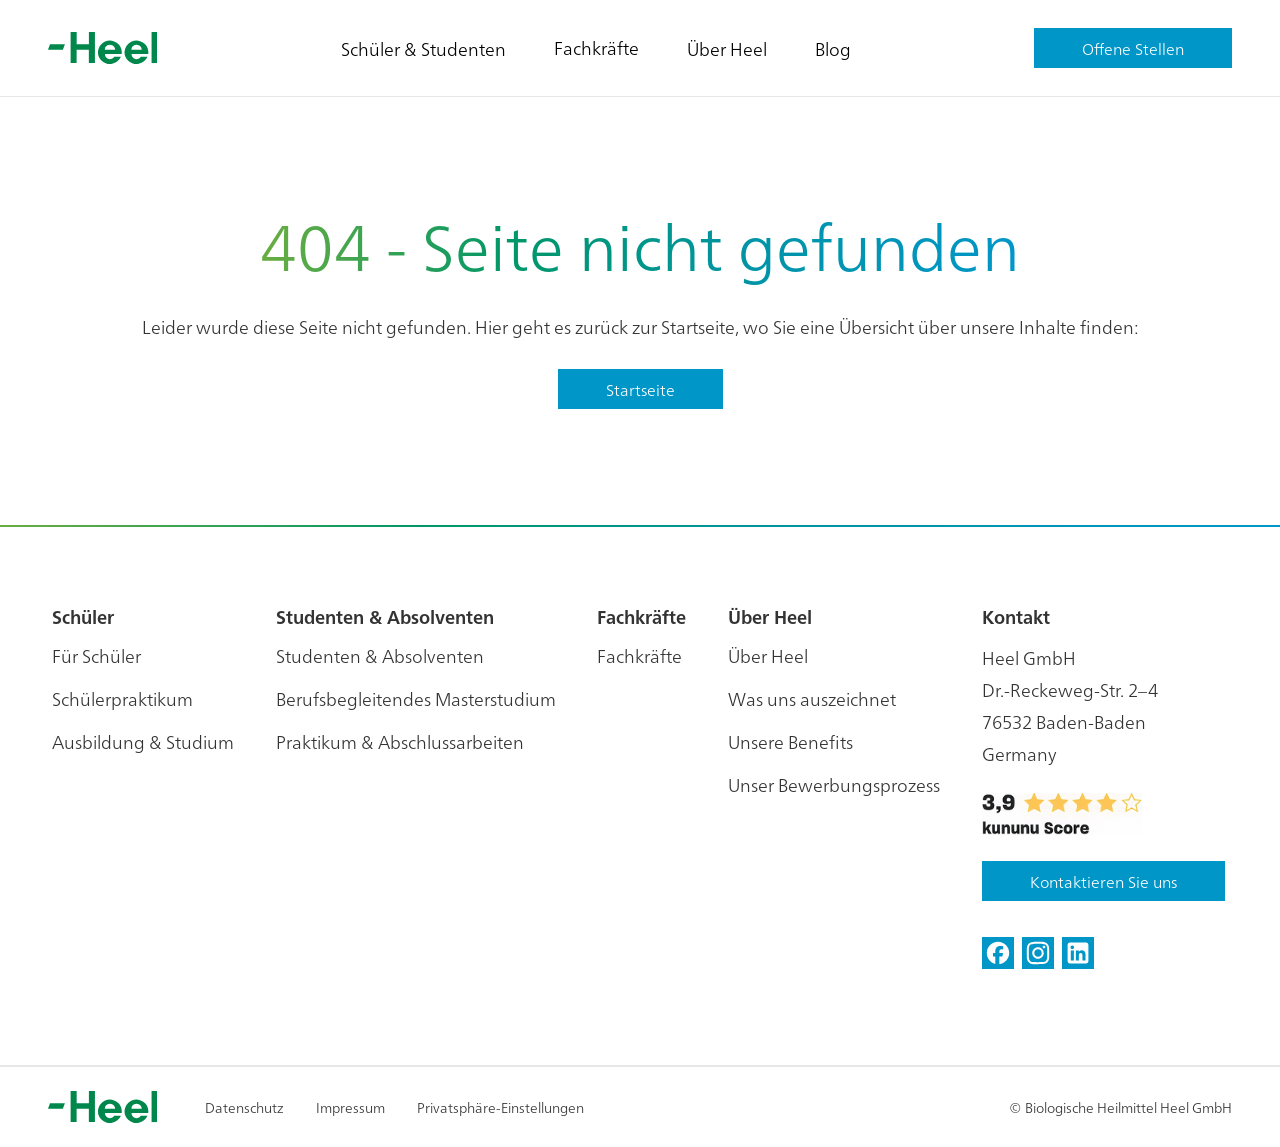 The image size is (1280, 1147). I want to click on Was uns auszeichnet, so click(812, 698).